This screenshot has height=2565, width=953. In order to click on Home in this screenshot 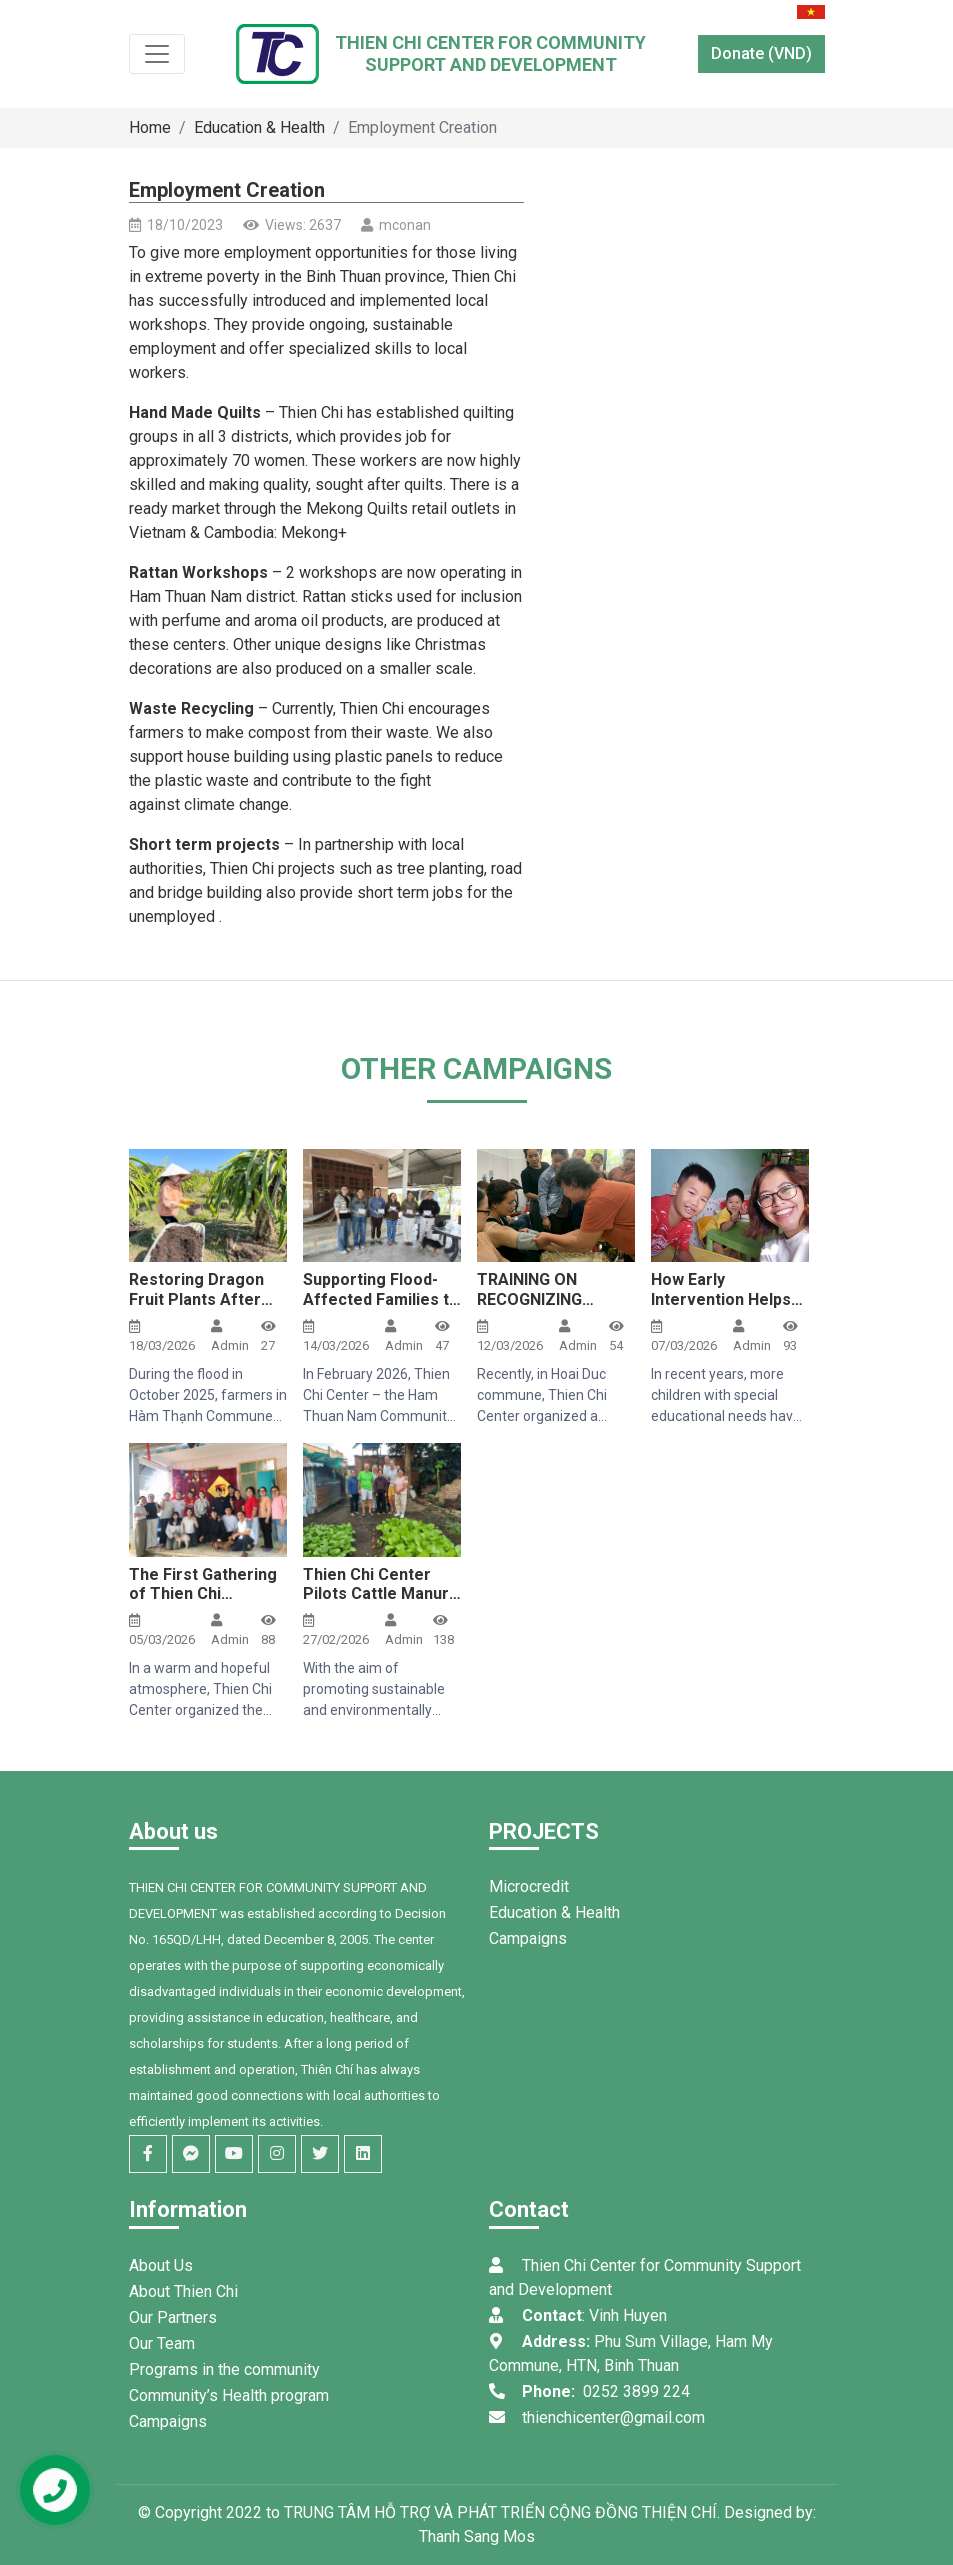, I will do `click(150, 127)`.